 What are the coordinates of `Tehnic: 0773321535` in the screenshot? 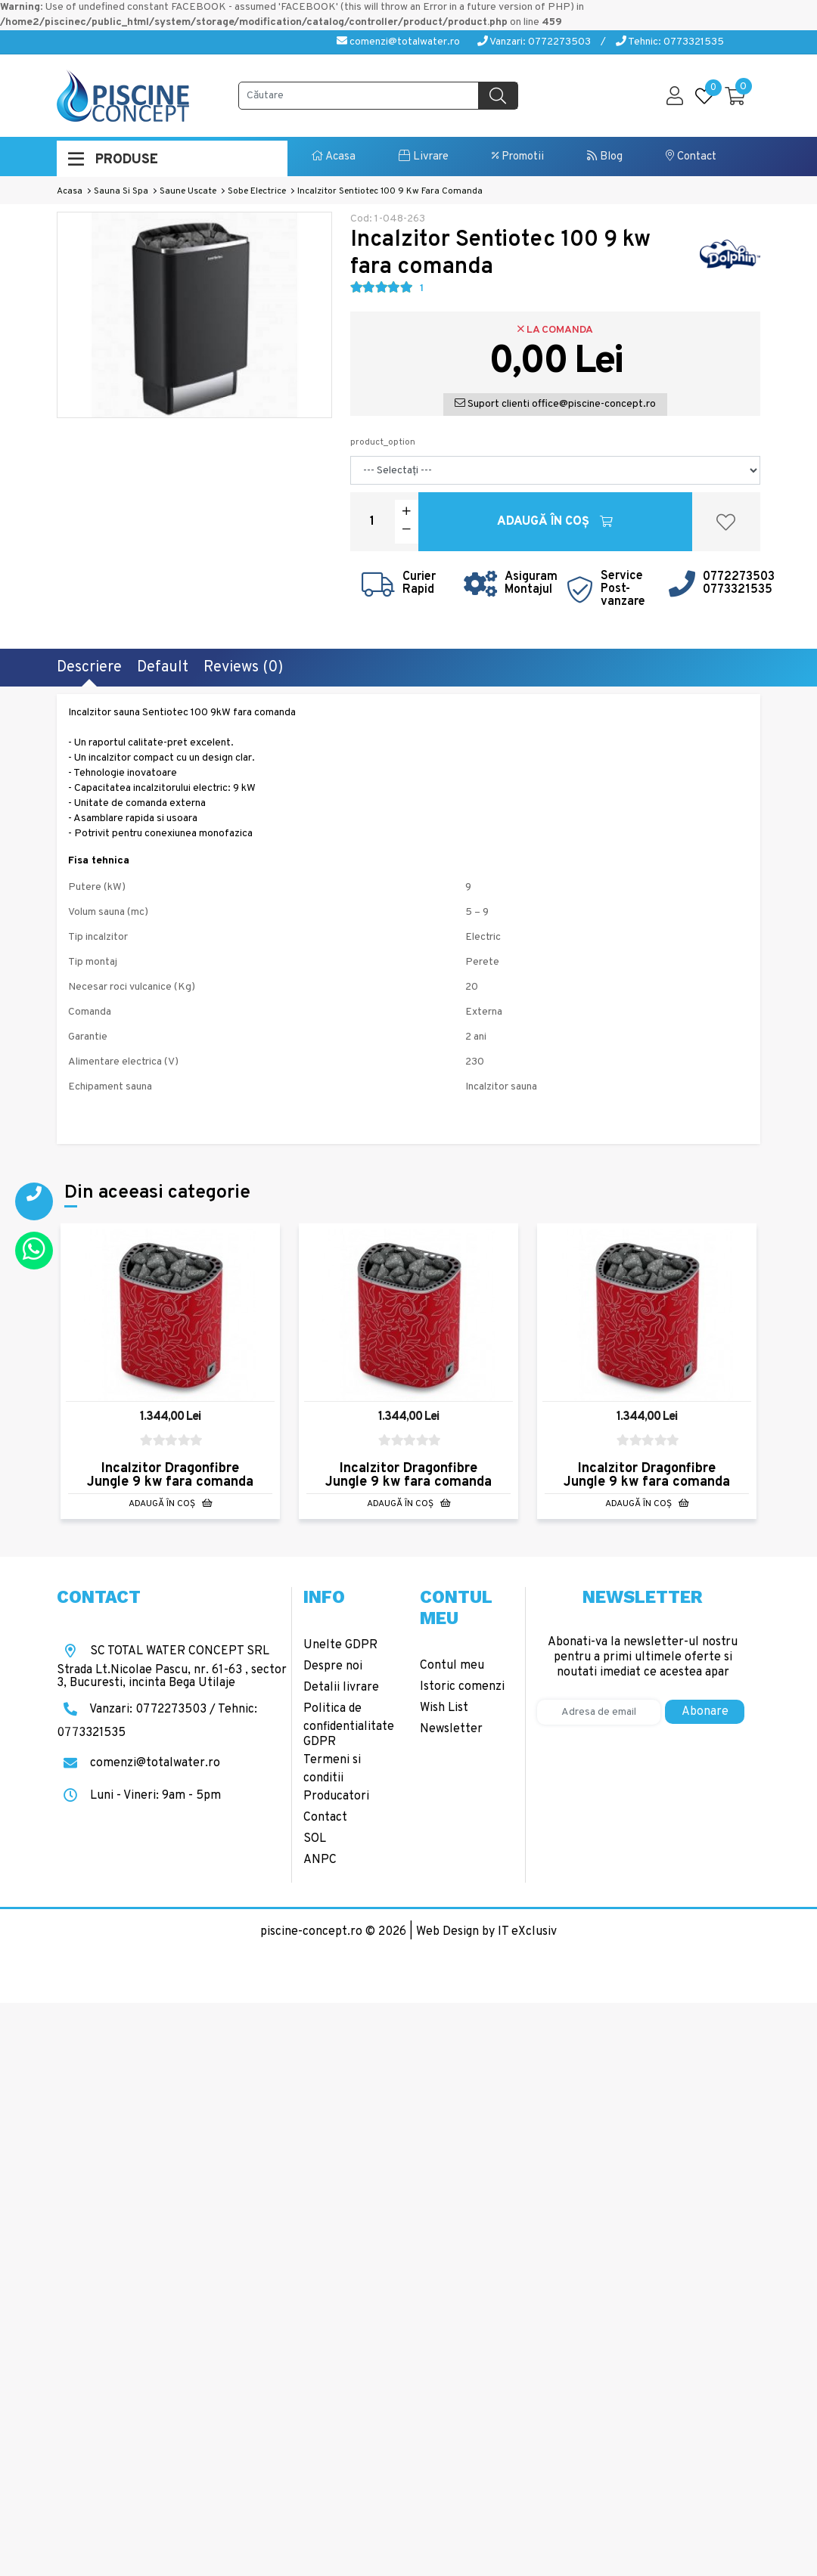 It's located at (670, 42).